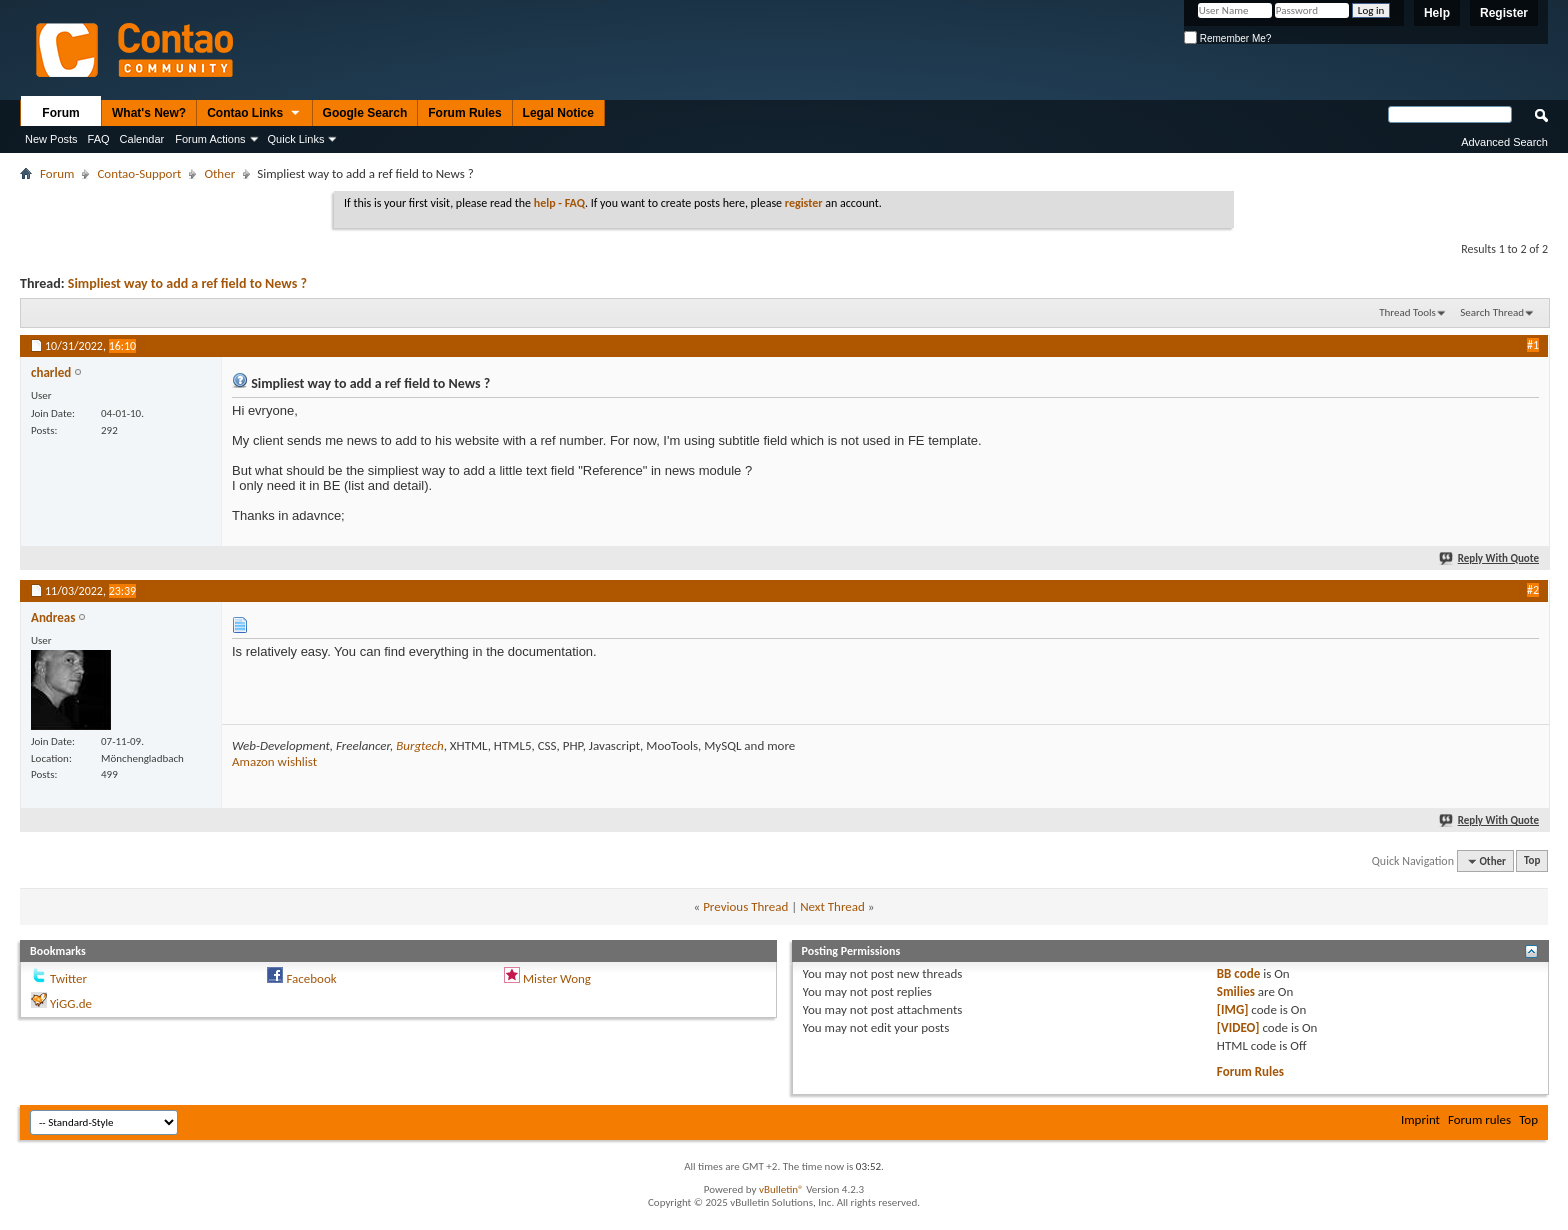 The image size is (1568, 1230). Describe the element at coordinates (1236, 991) in the screenshot. I see `Smilies` at that location.